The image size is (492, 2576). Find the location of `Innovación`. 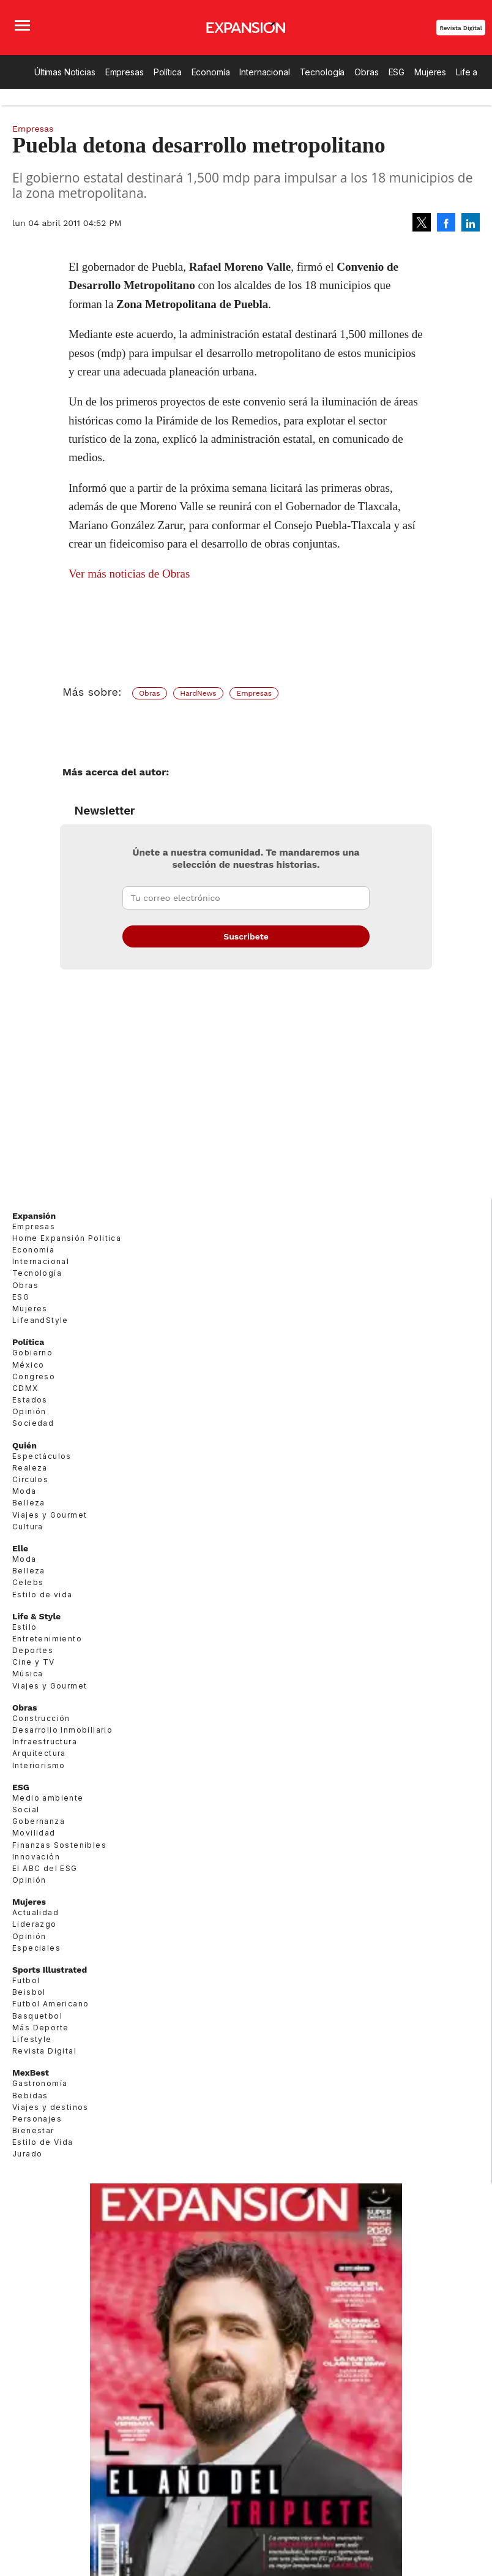

Innovación is located at coordinates (36, 1856).